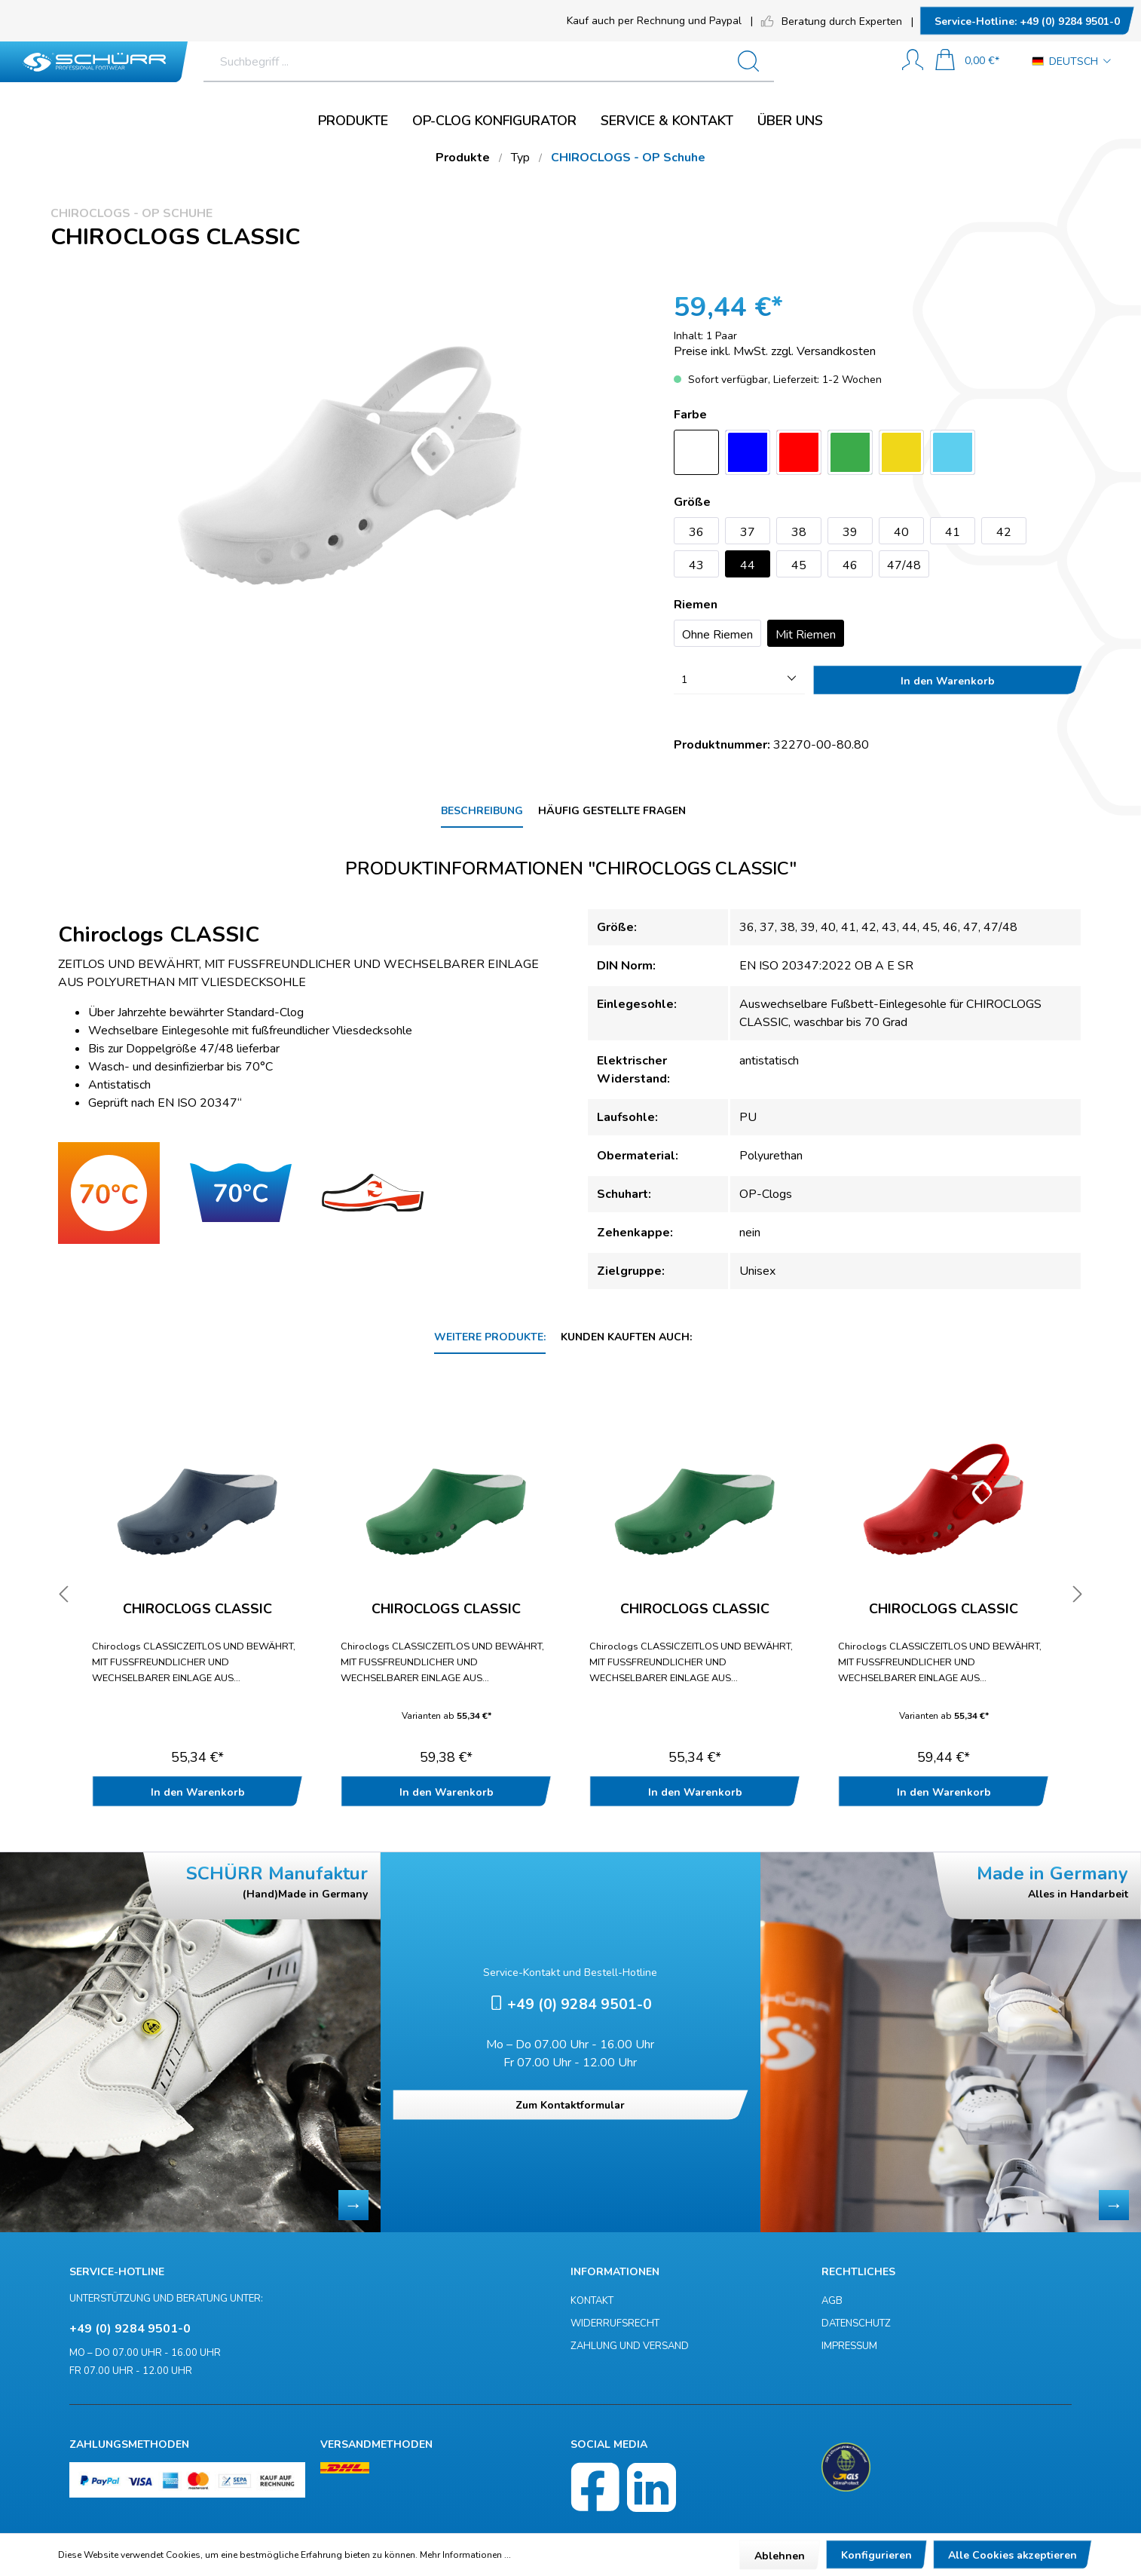  Describe the element at coordinates (775, 351) in the screenshot. I see `Preise inkl. MwSt. zzgl. Versandkosten` at that location.